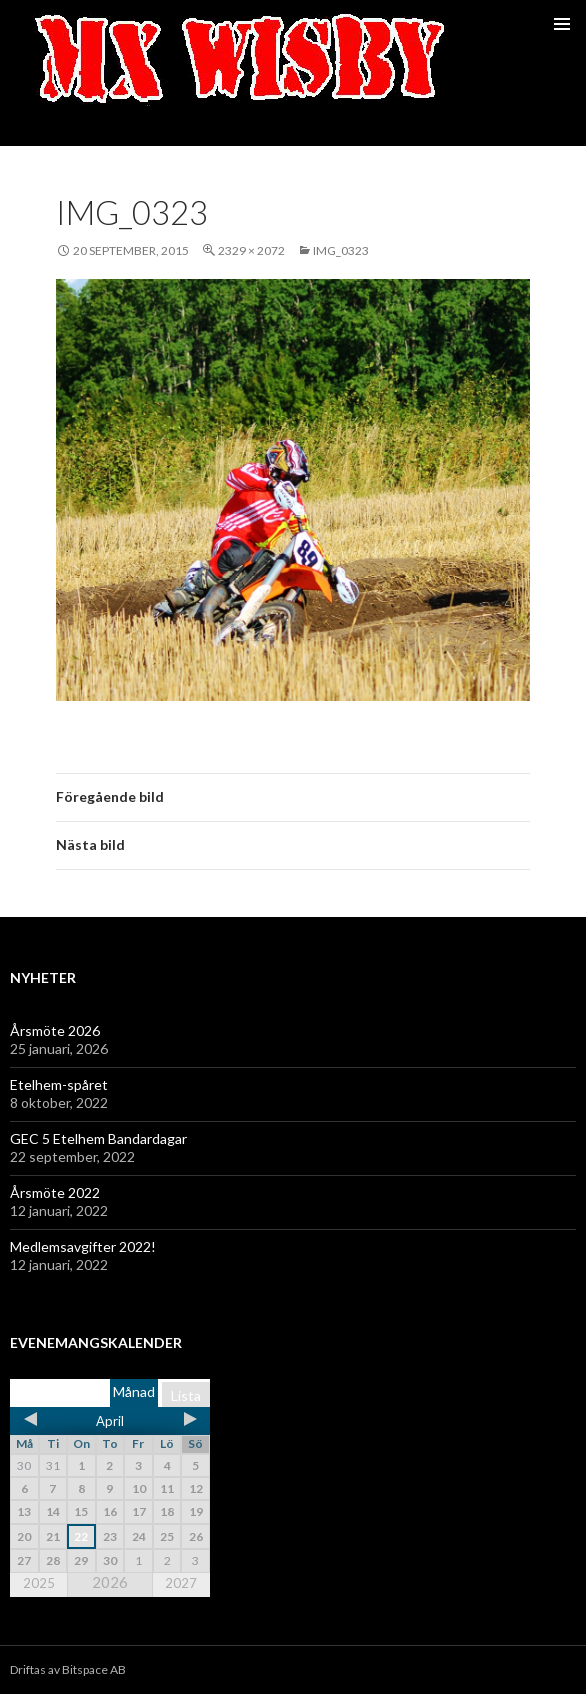 The height and width of the screenshot is (1694, 586). Describe the element at coordinates (59, 1084) in the screenshot. I see `Etelhem-spåret` at that location.